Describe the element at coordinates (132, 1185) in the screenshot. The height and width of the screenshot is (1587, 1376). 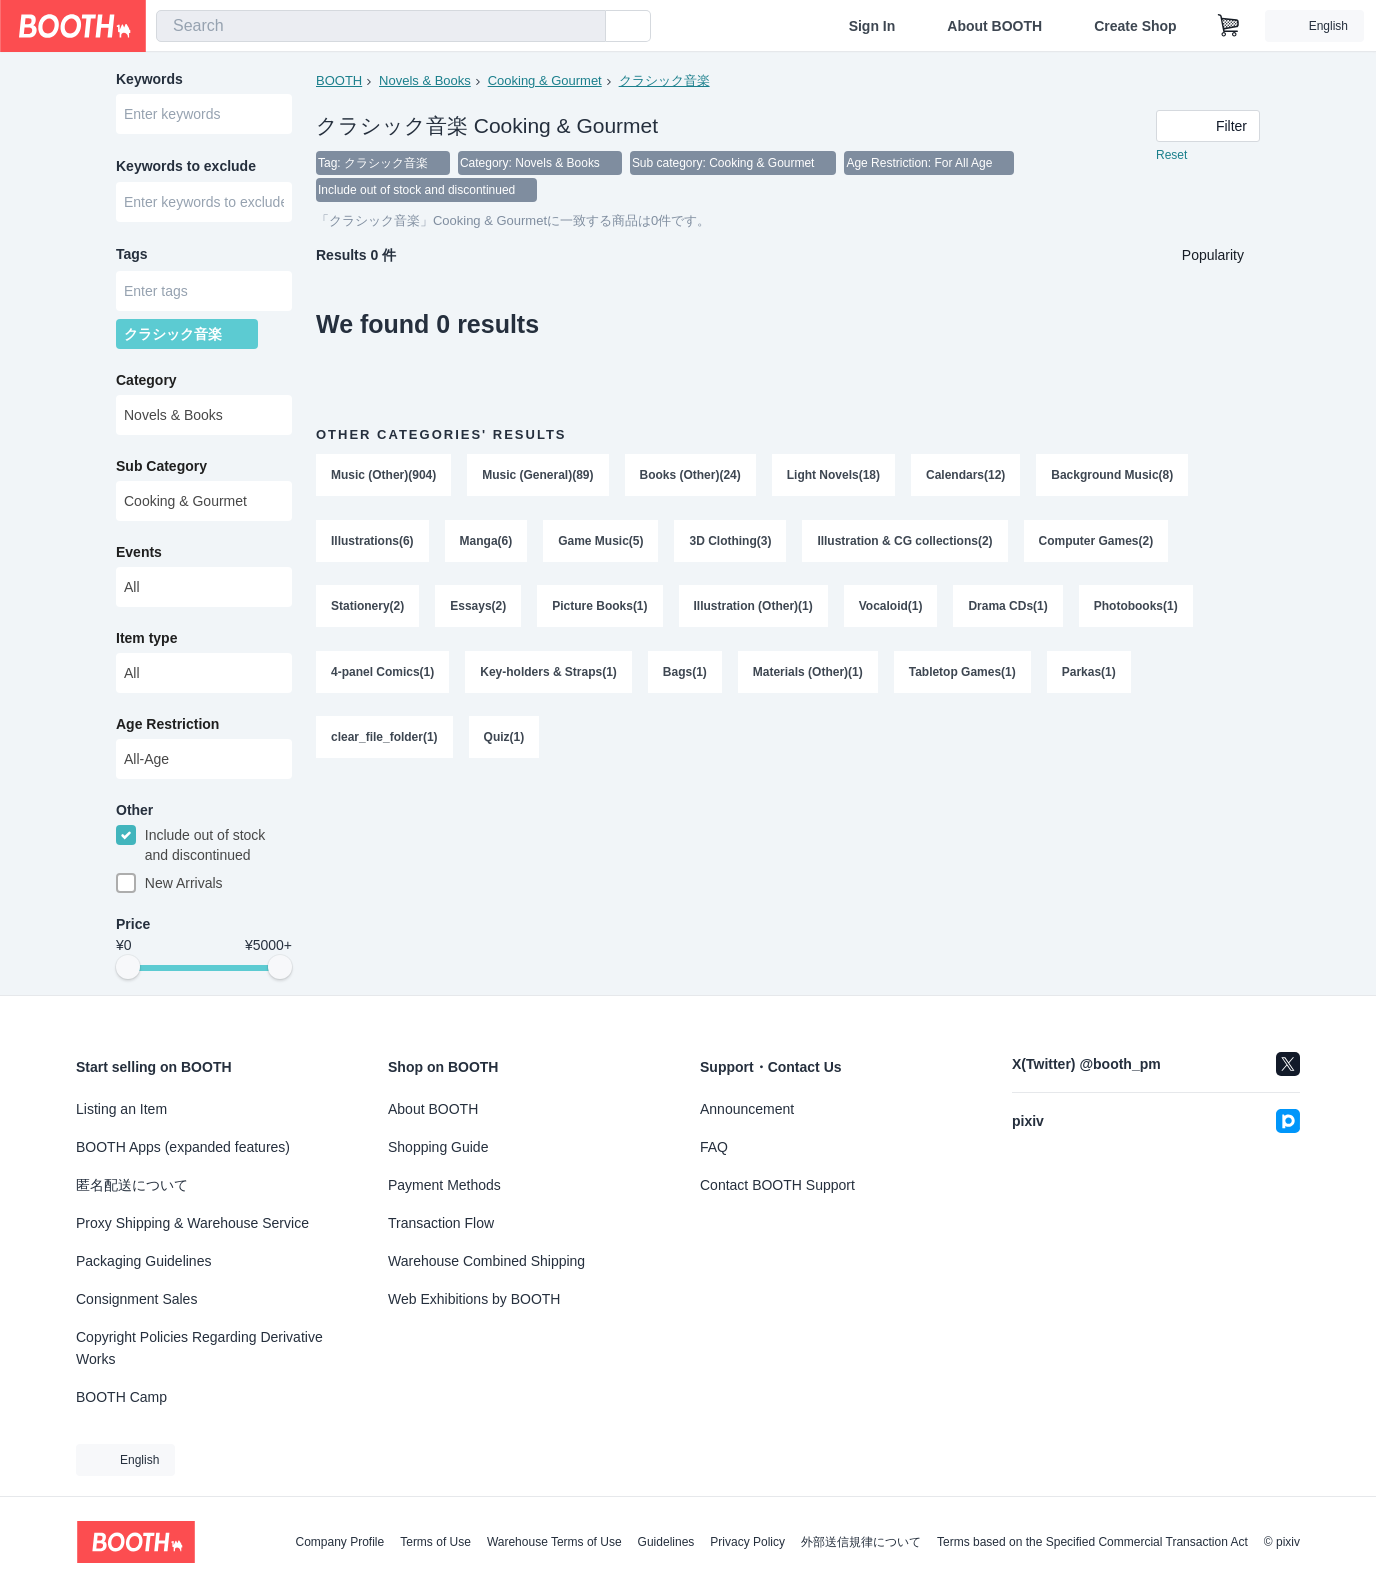
I see `匿名配送について` at that location.